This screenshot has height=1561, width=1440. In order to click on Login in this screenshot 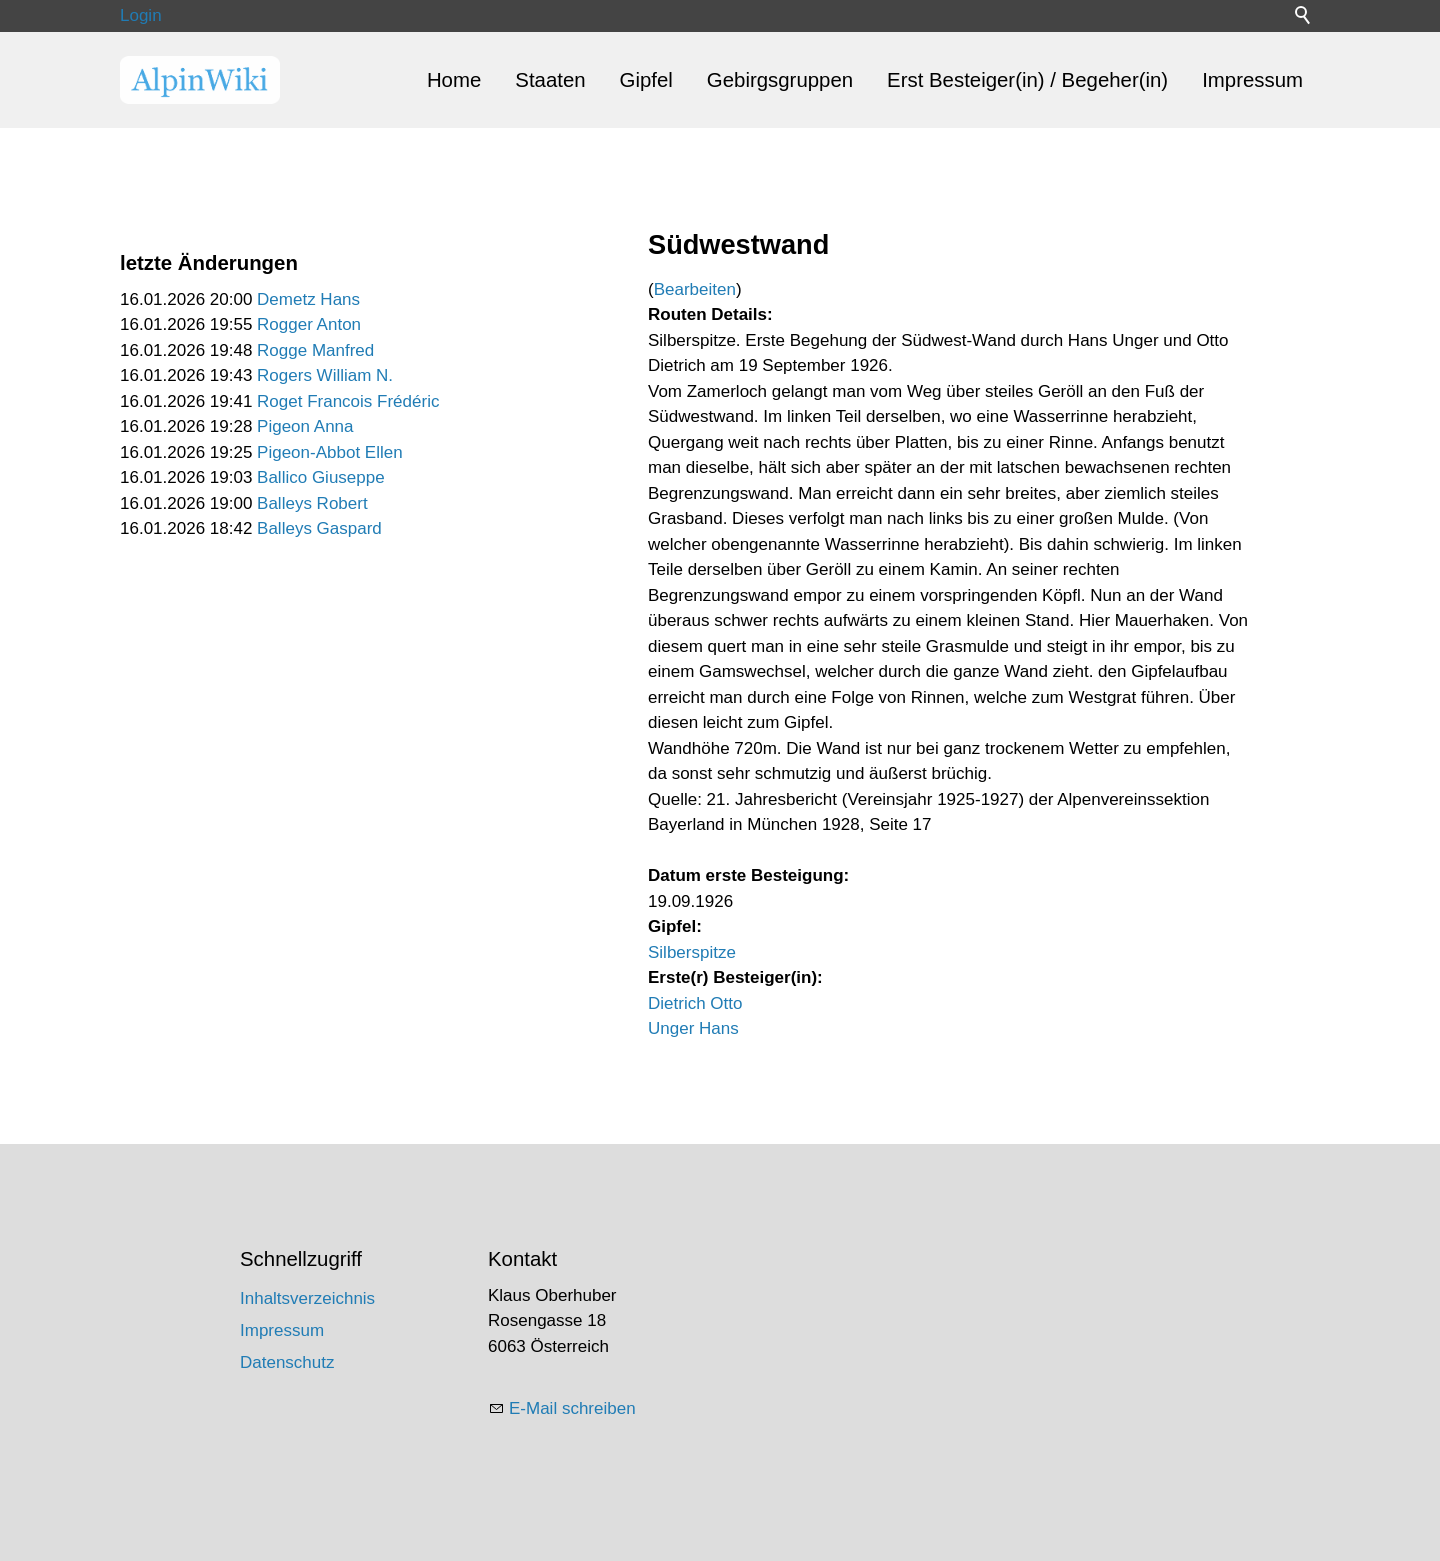, I will do `click(141, 15)`.